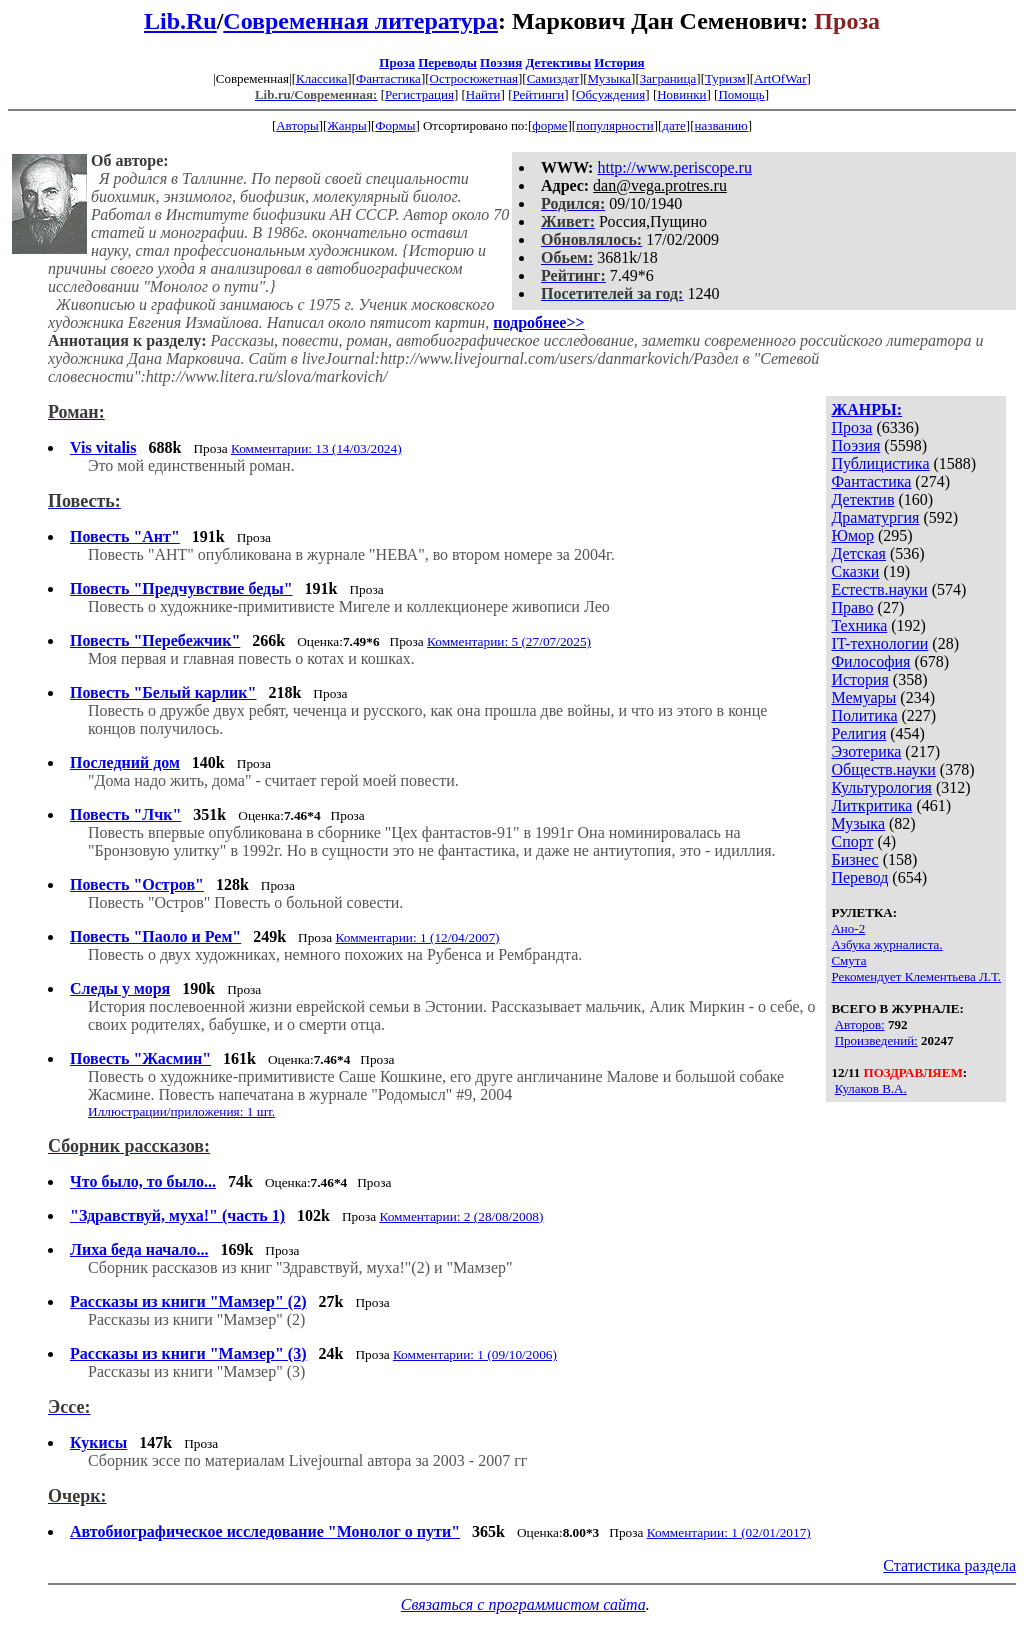  Describe the element at coordinates (864, 715) in the screenshot. I see `Политика` at that location.